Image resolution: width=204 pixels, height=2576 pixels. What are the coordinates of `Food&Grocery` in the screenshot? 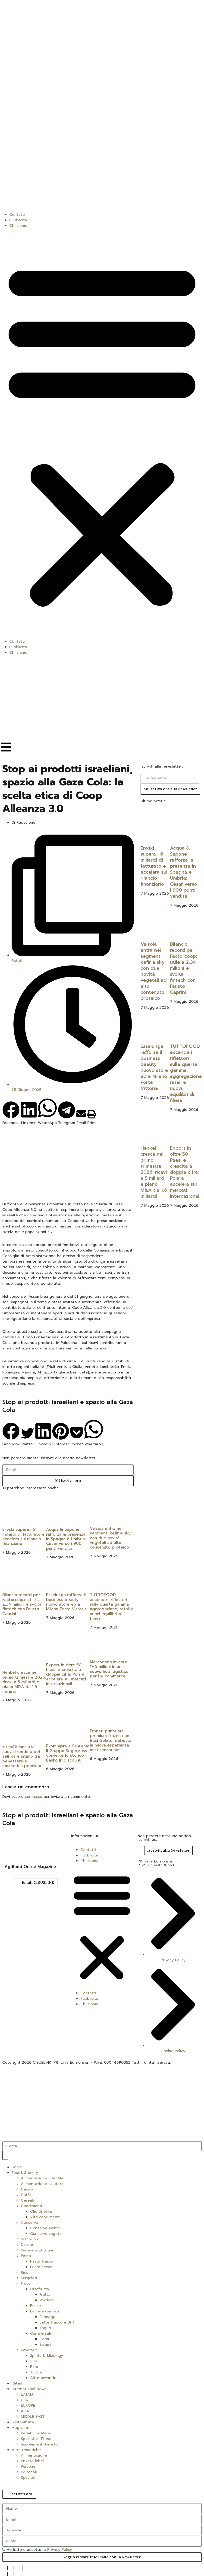 It's located at (25, 2172).